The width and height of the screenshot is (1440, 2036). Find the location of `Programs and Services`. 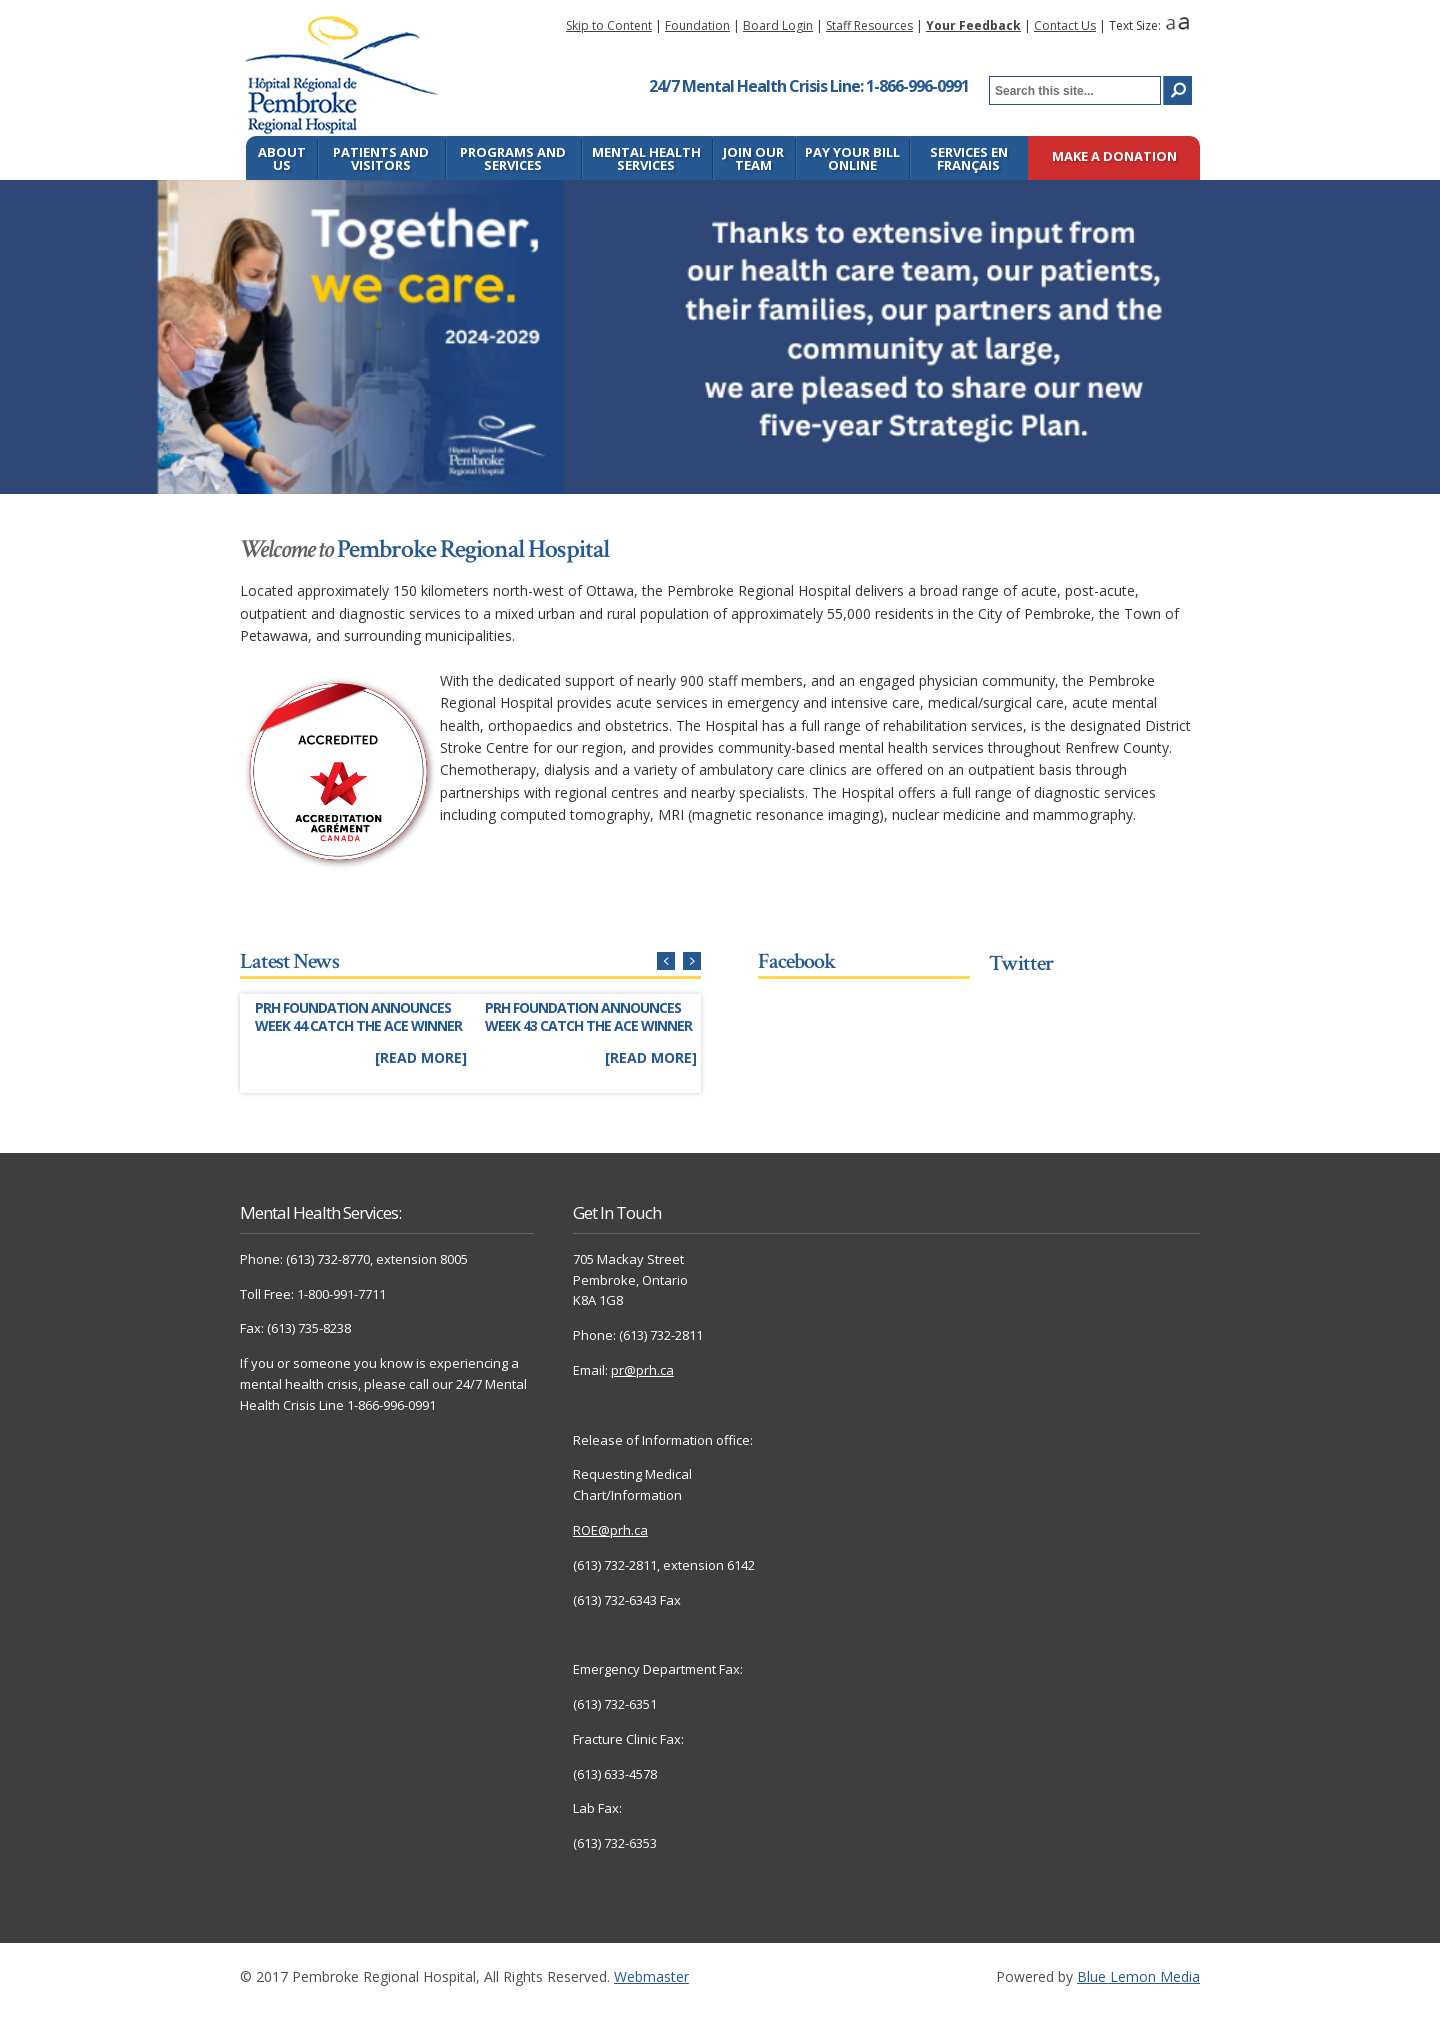

Programs and Services is located at coordinates (513, 158).